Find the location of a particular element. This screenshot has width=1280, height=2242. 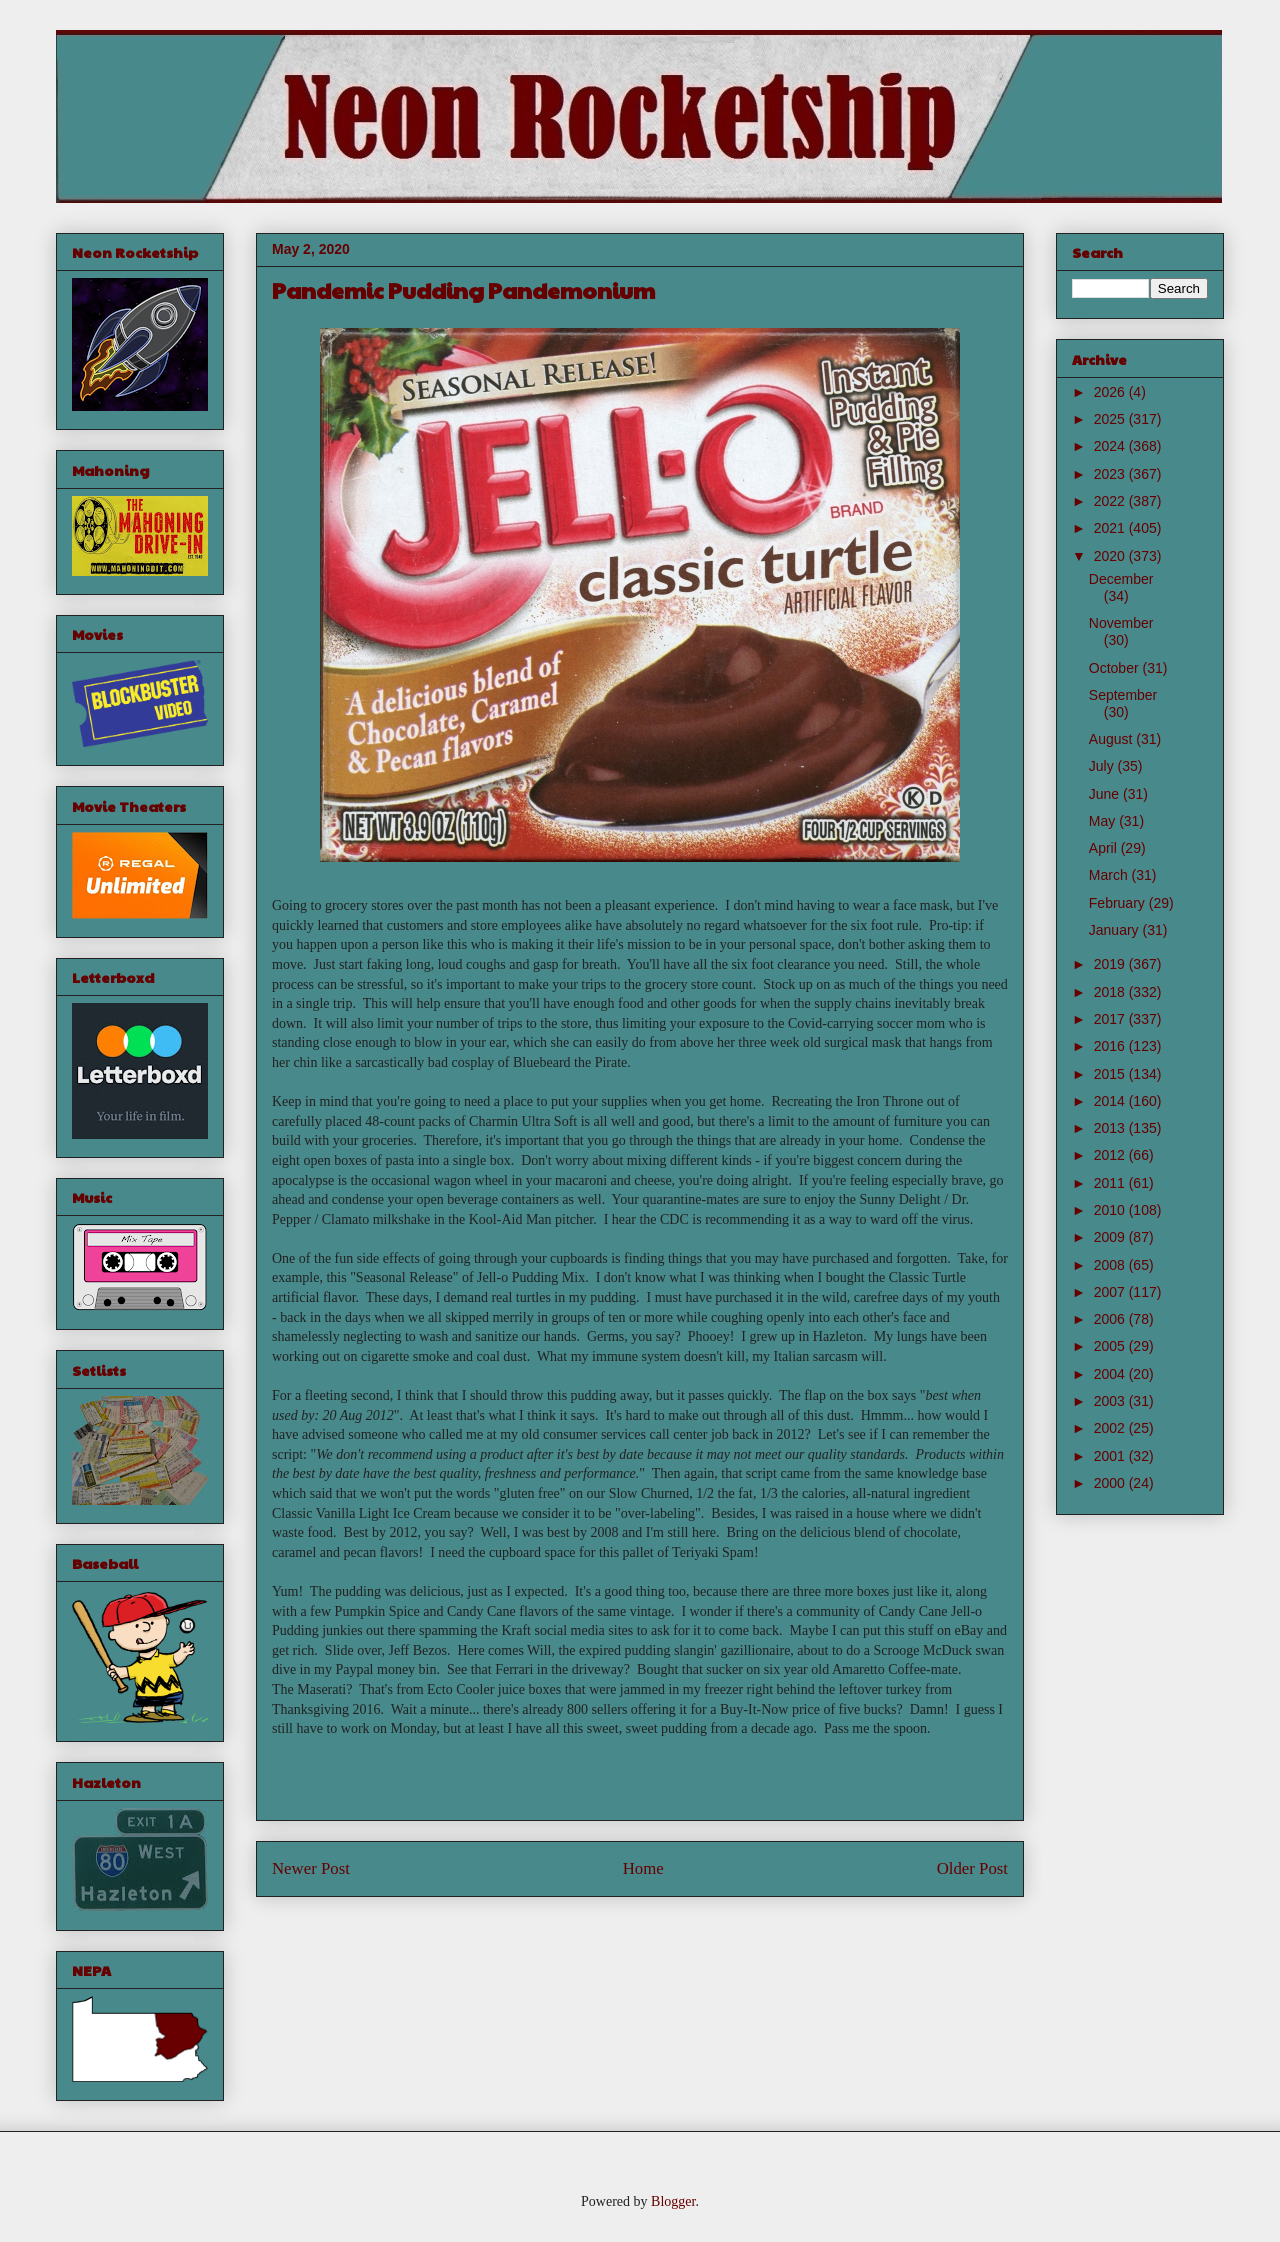

Older Post is located at coordinates (972, 1868).